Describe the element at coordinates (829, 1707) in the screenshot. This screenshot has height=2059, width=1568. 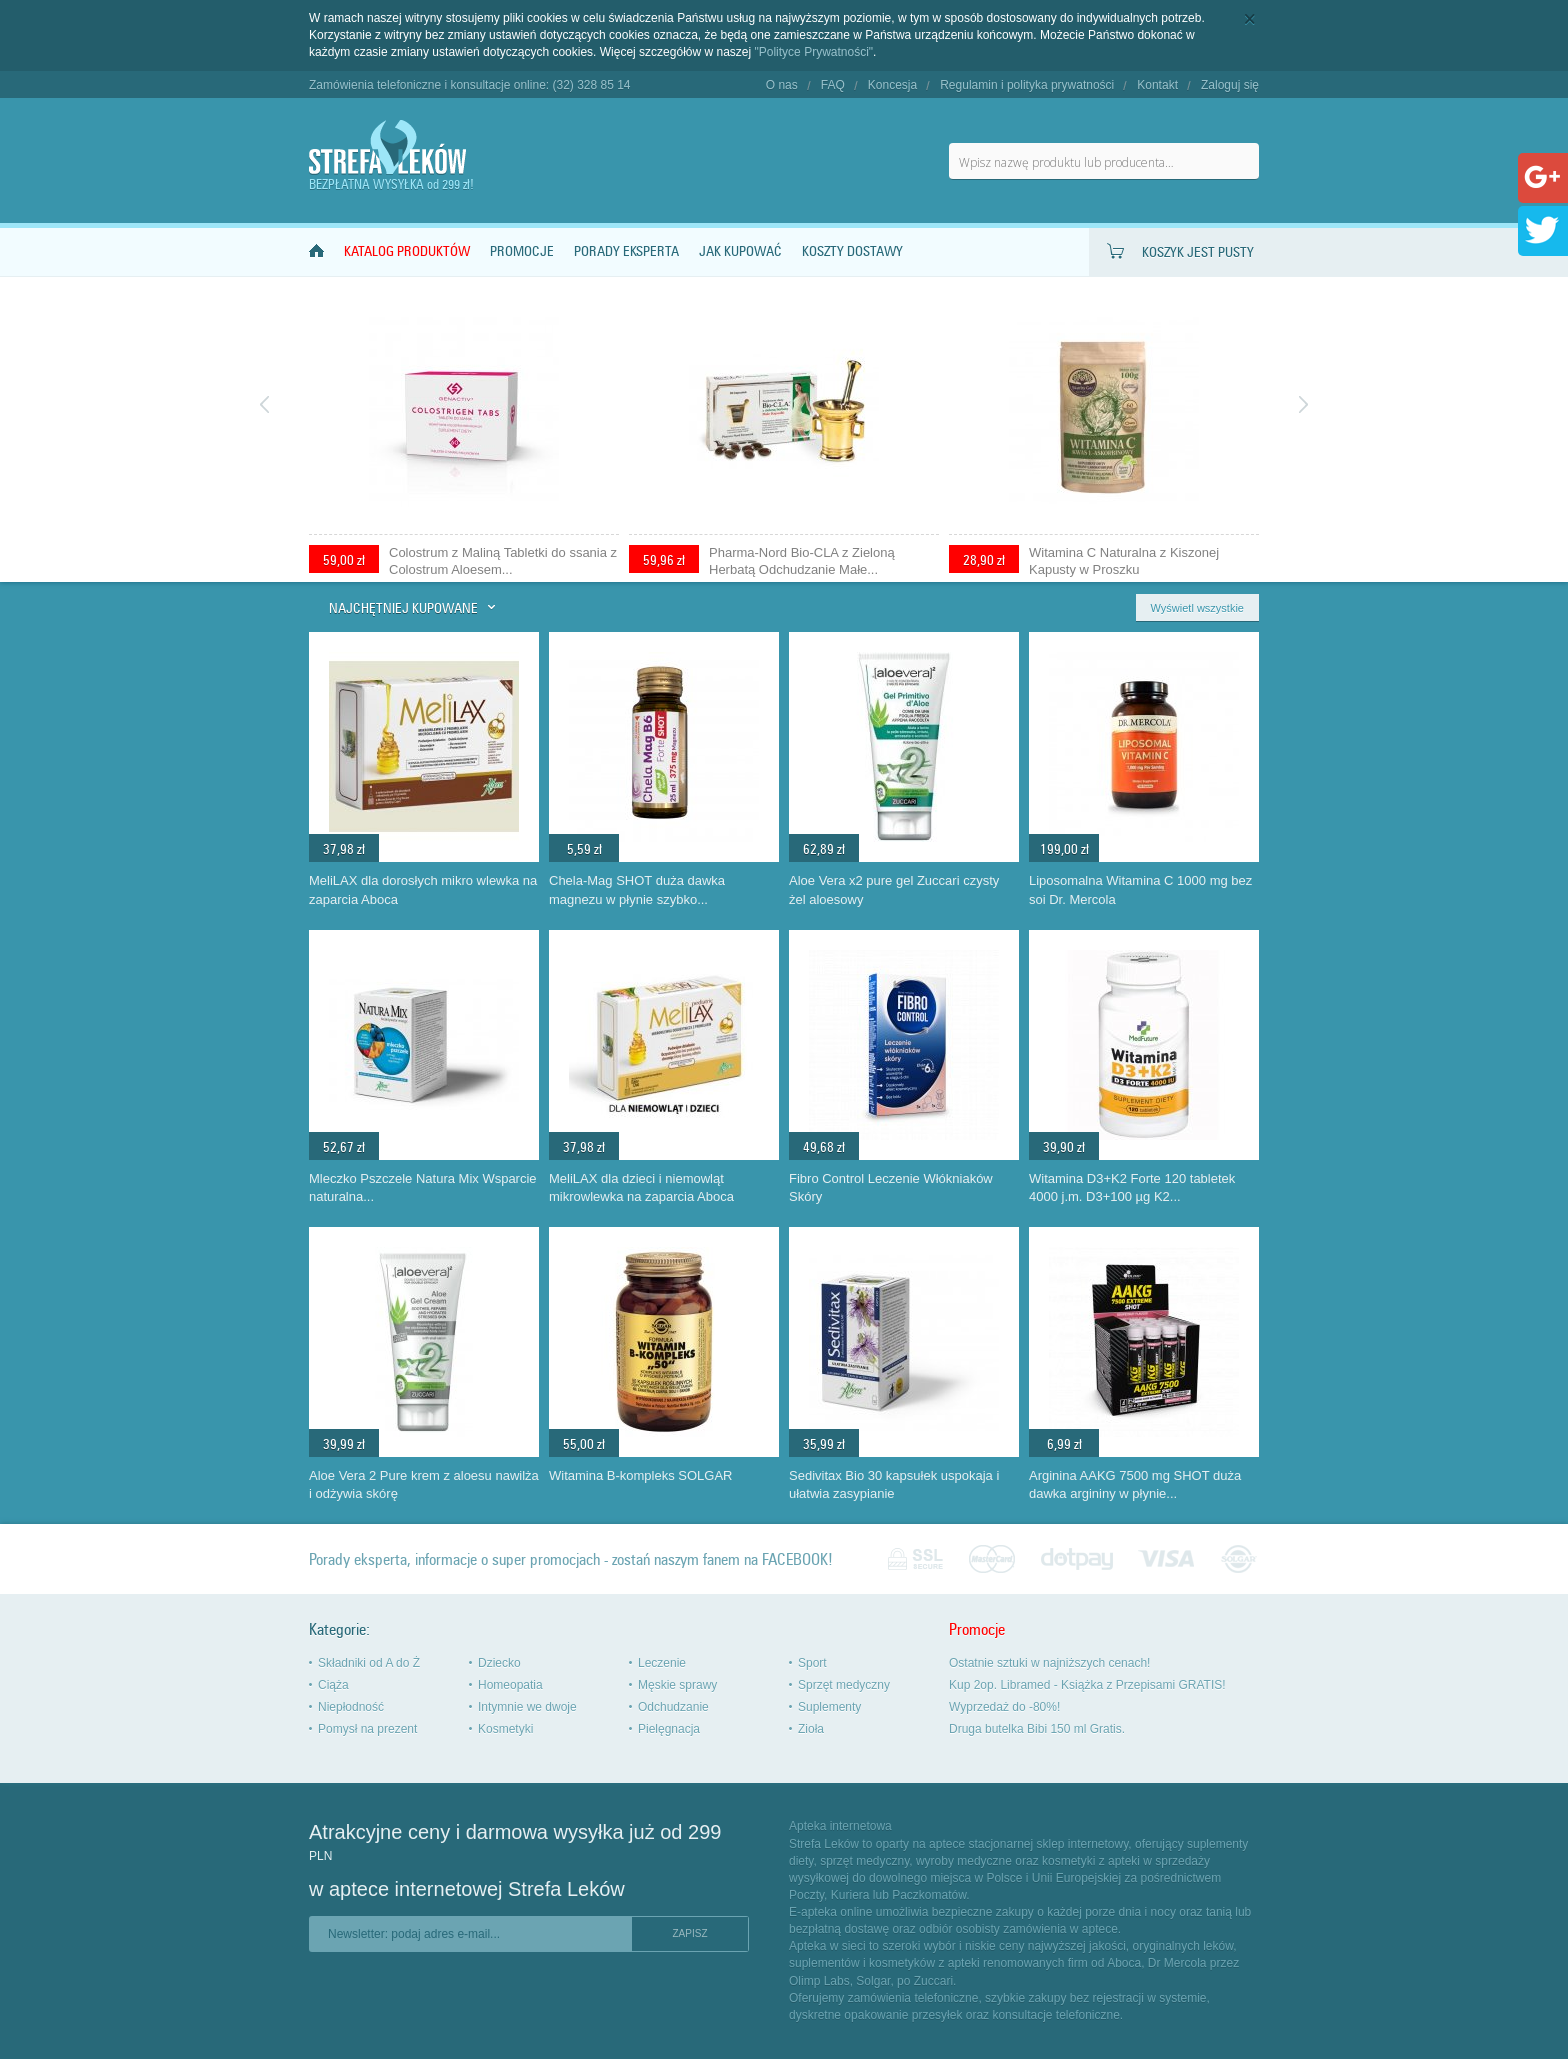
I see `Suplementy` at that location.